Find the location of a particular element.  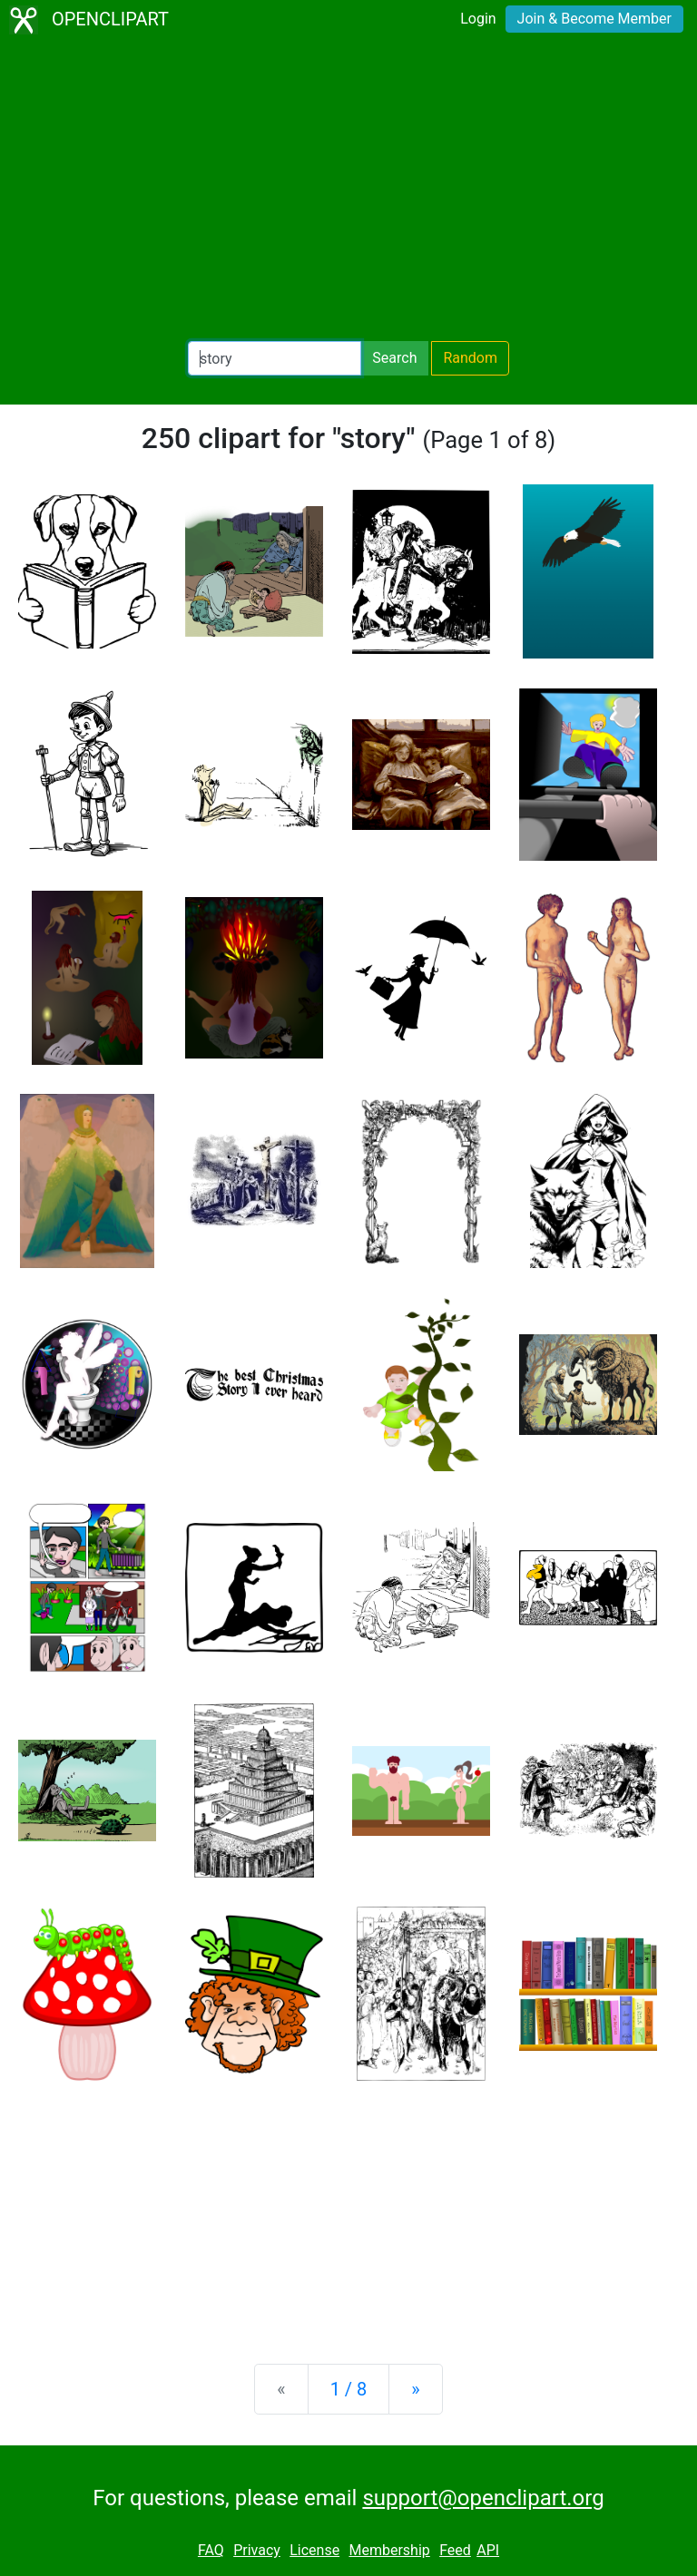

API is located at coordinates (487, 2550).